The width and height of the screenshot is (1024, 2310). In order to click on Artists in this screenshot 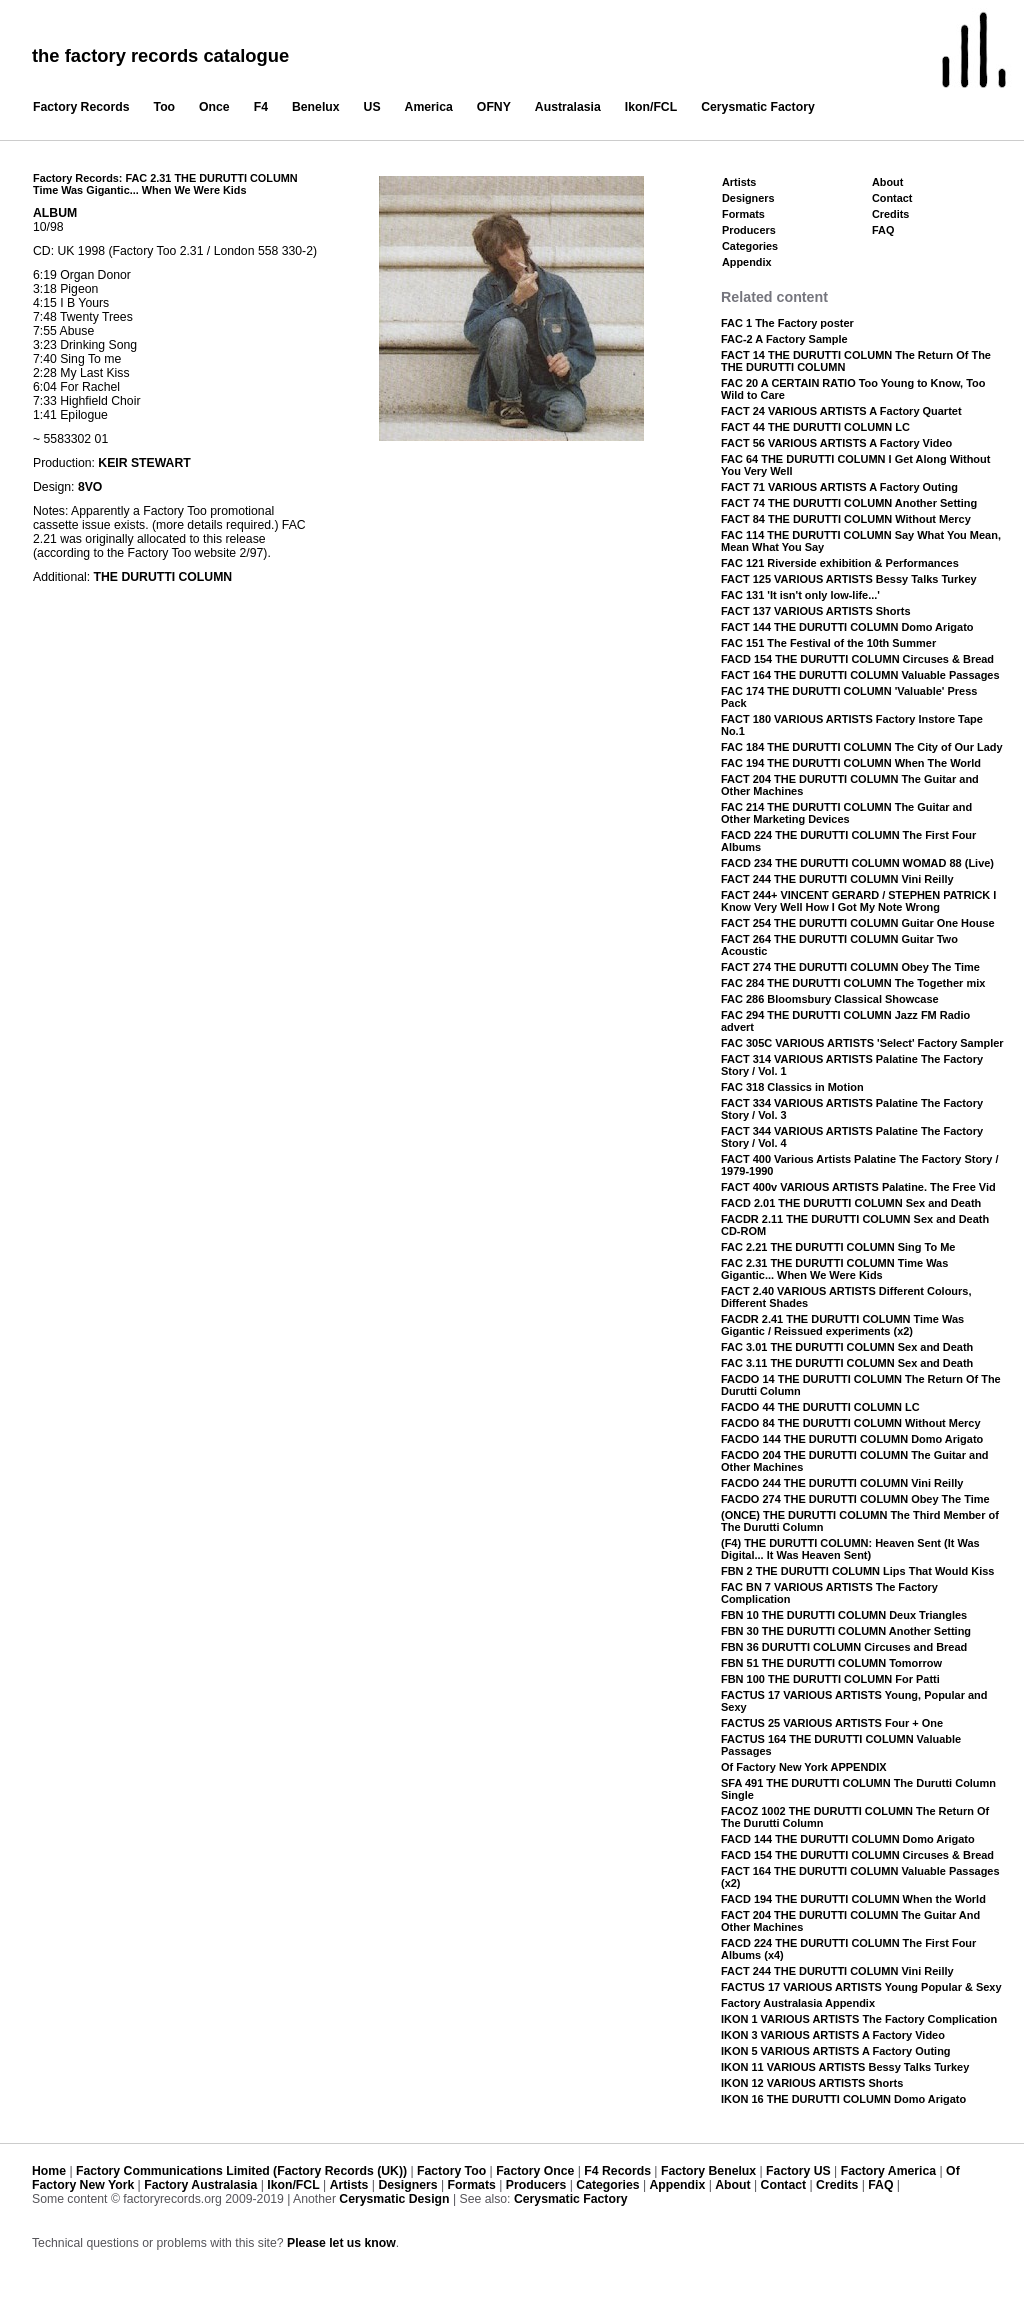, I will do `click(739, 182)`.